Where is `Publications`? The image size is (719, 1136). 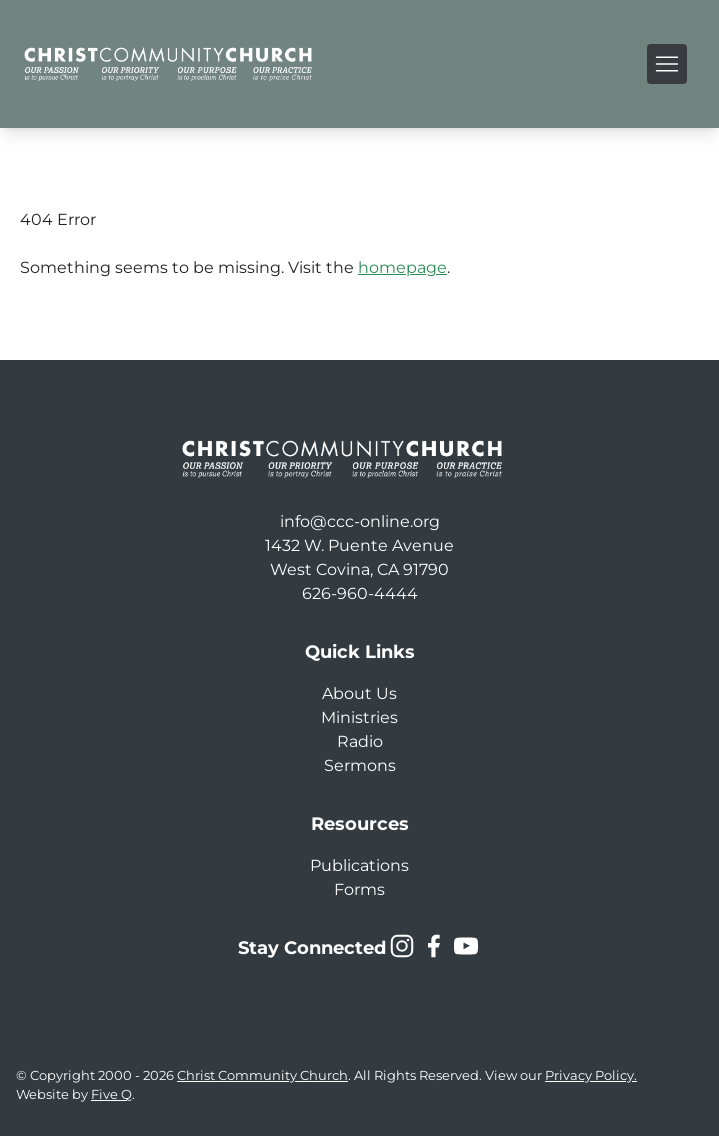
Publications is located at coordinates (359, 865).